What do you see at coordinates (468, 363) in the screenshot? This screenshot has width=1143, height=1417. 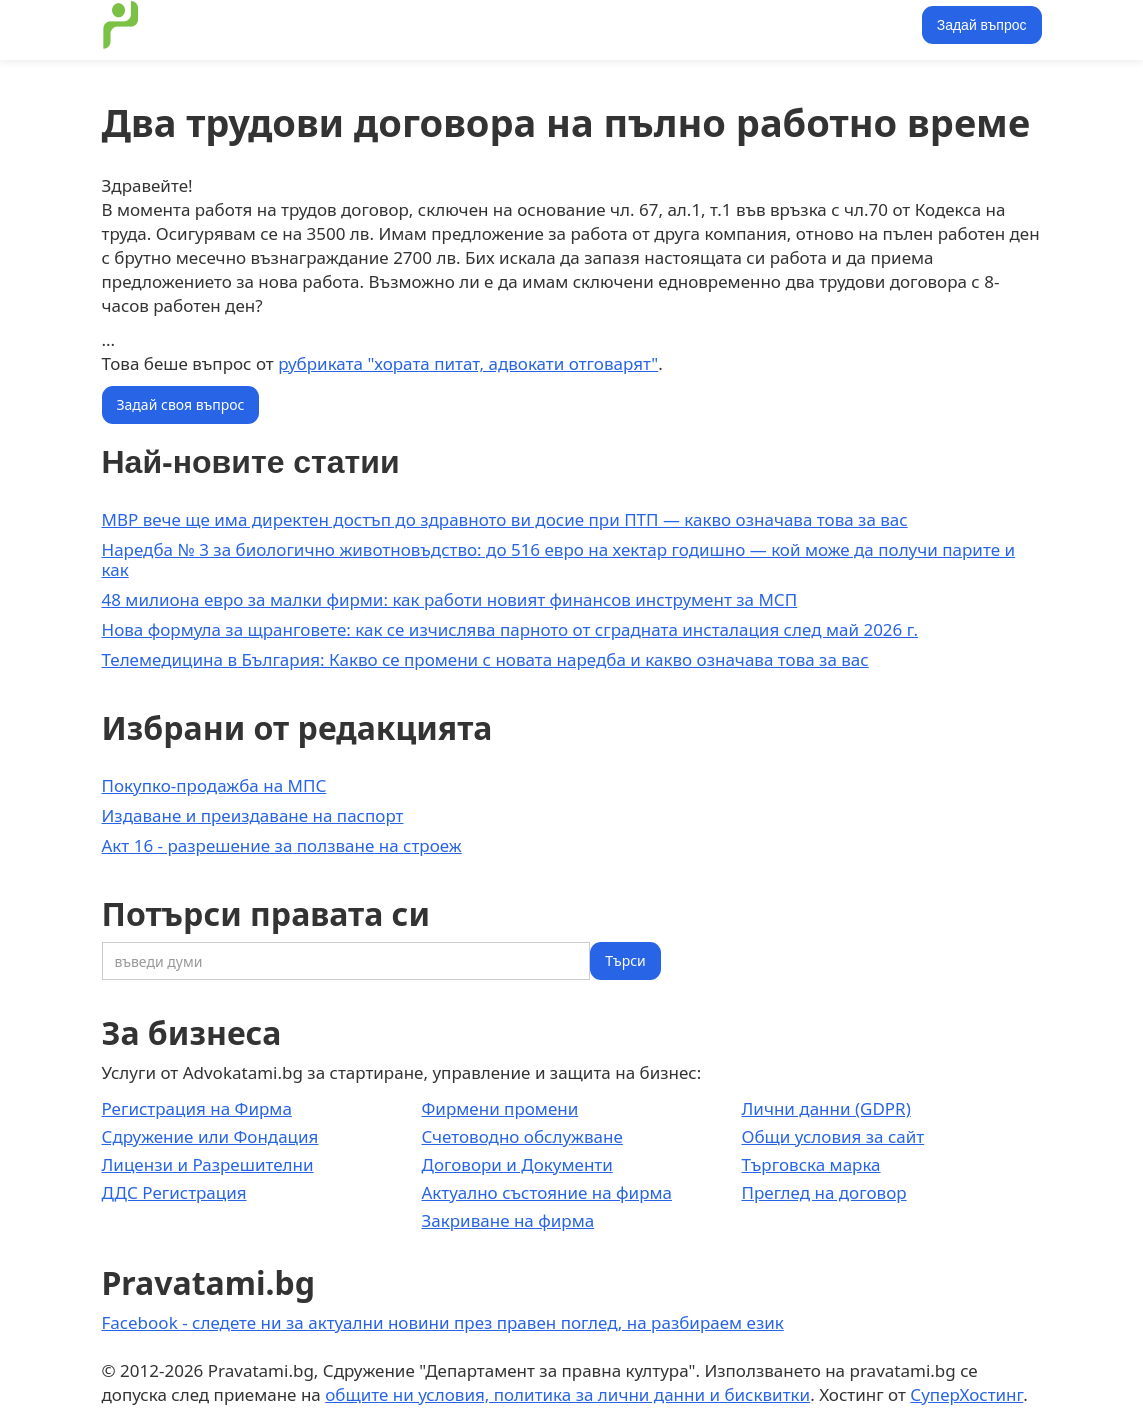 I see `рубриката "хората питат, адвокати отговарят"` at bounding box center [468, 363].